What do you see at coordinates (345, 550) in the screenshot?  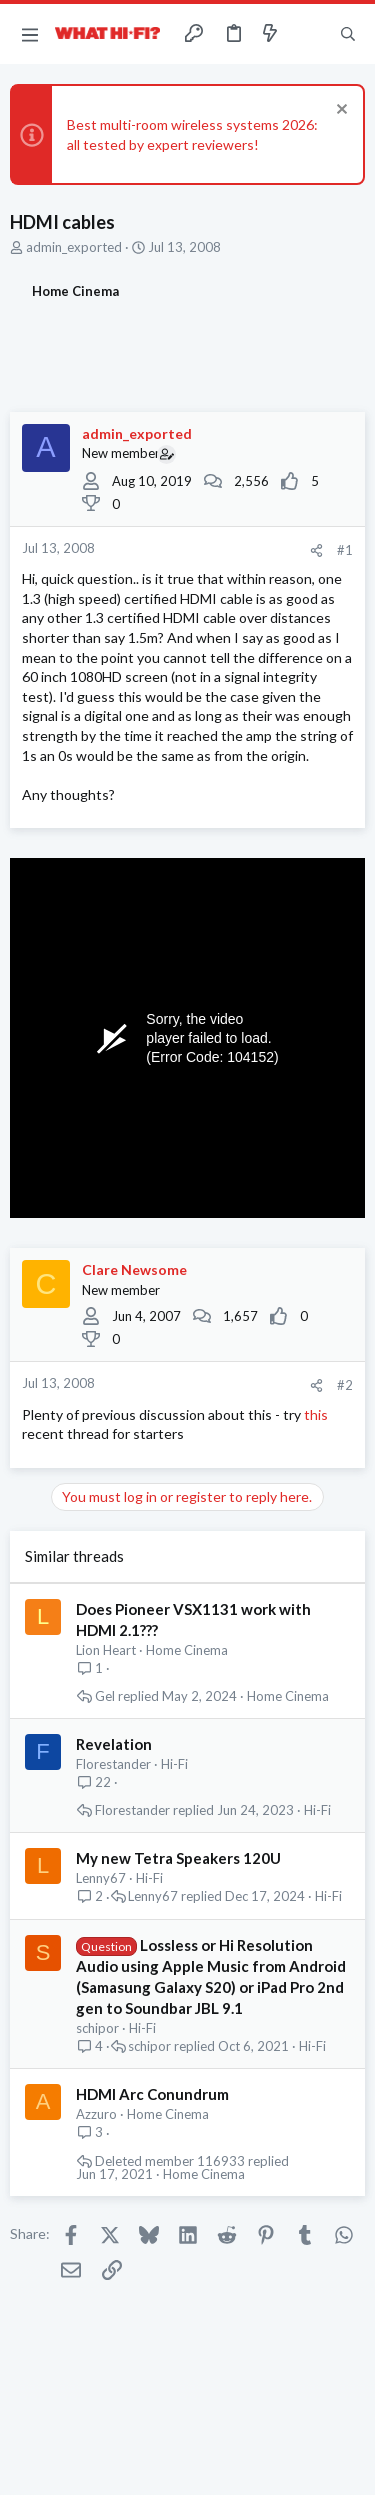 I see `#1` at bounding box center [345, 550].